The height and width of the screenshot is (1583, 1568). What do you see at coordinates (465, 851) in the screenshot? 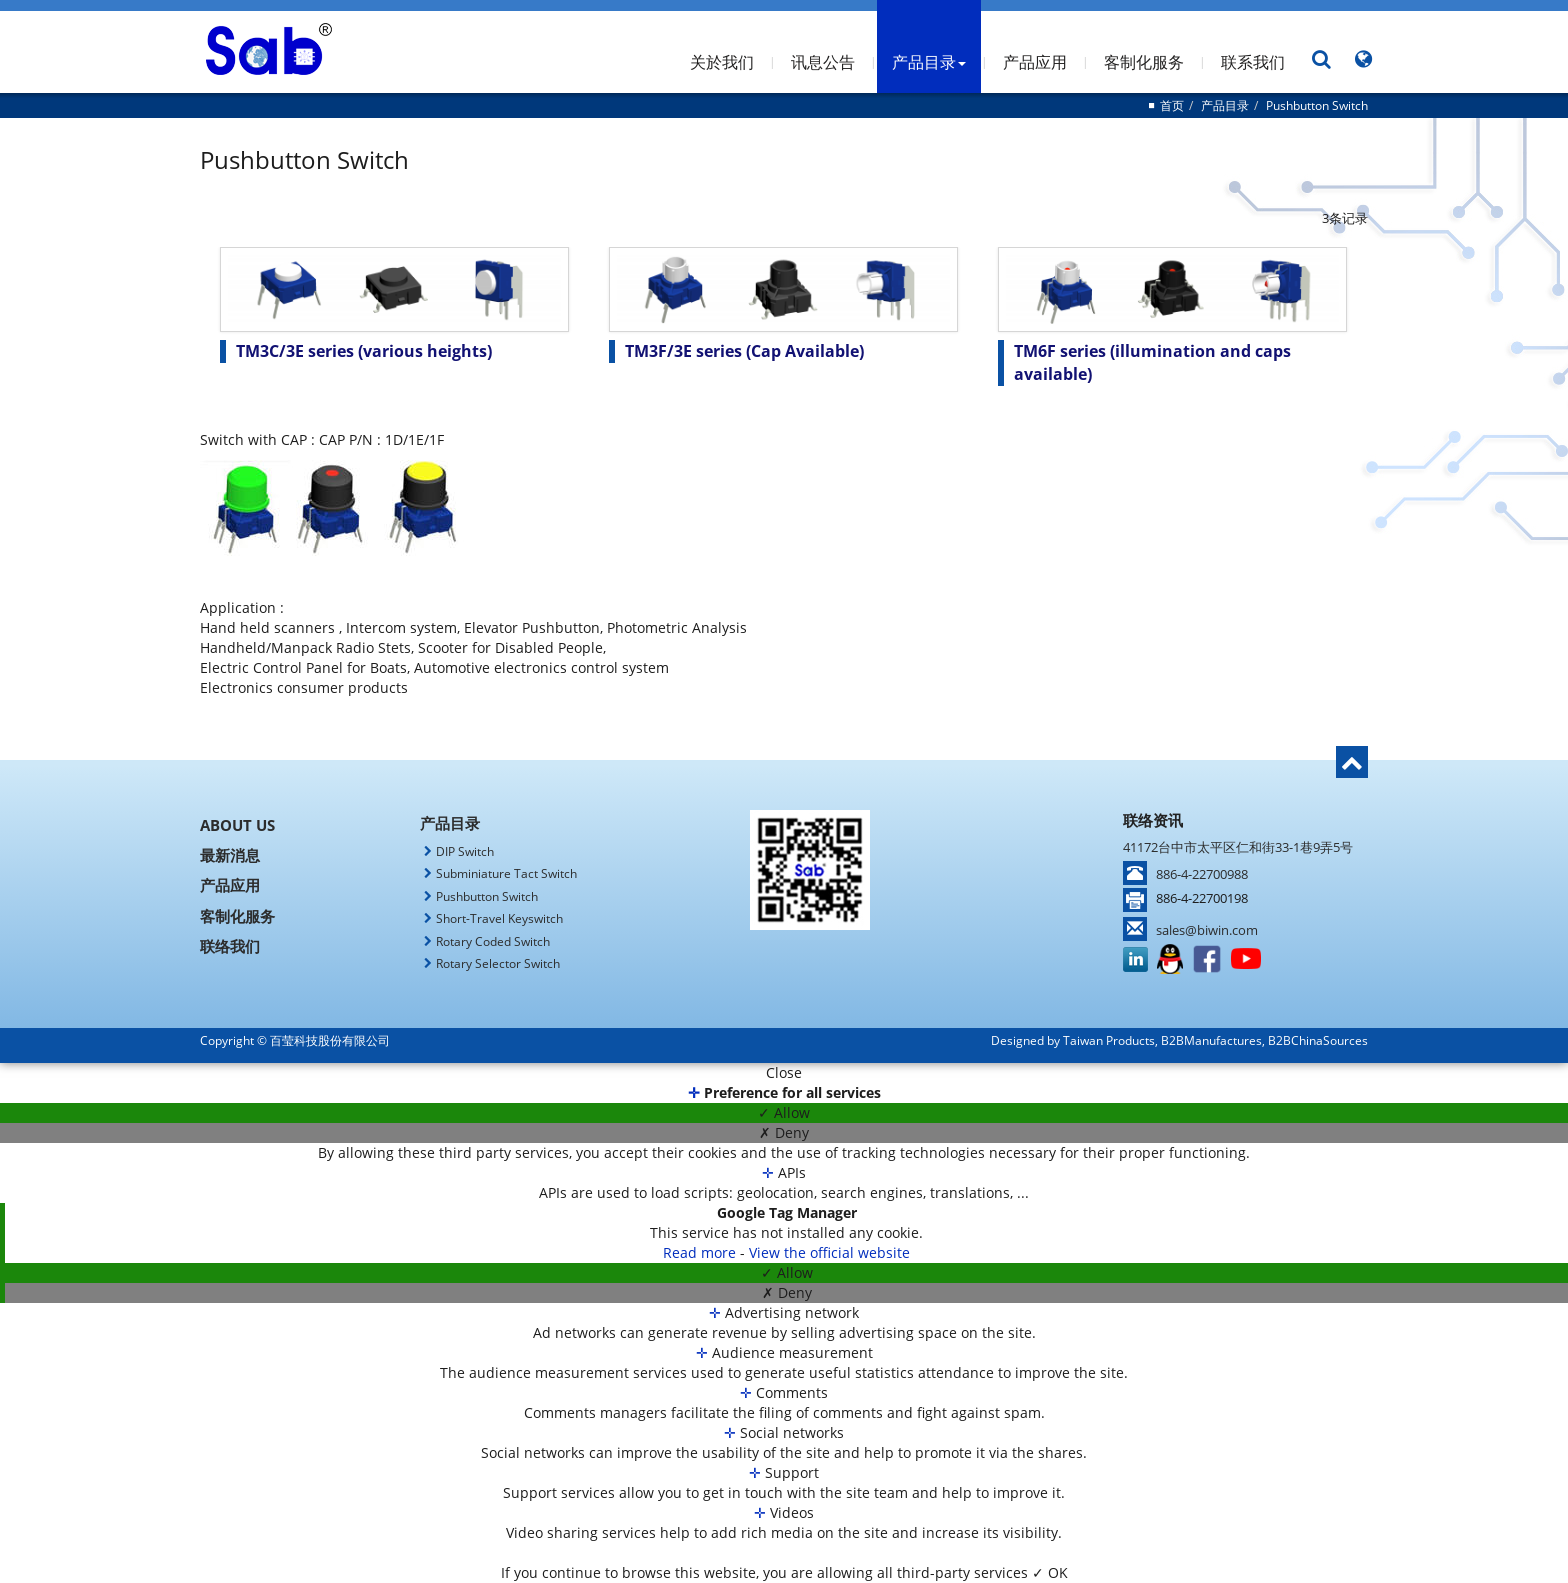
I see `DIP Switch` at bounding box center [465, 851].